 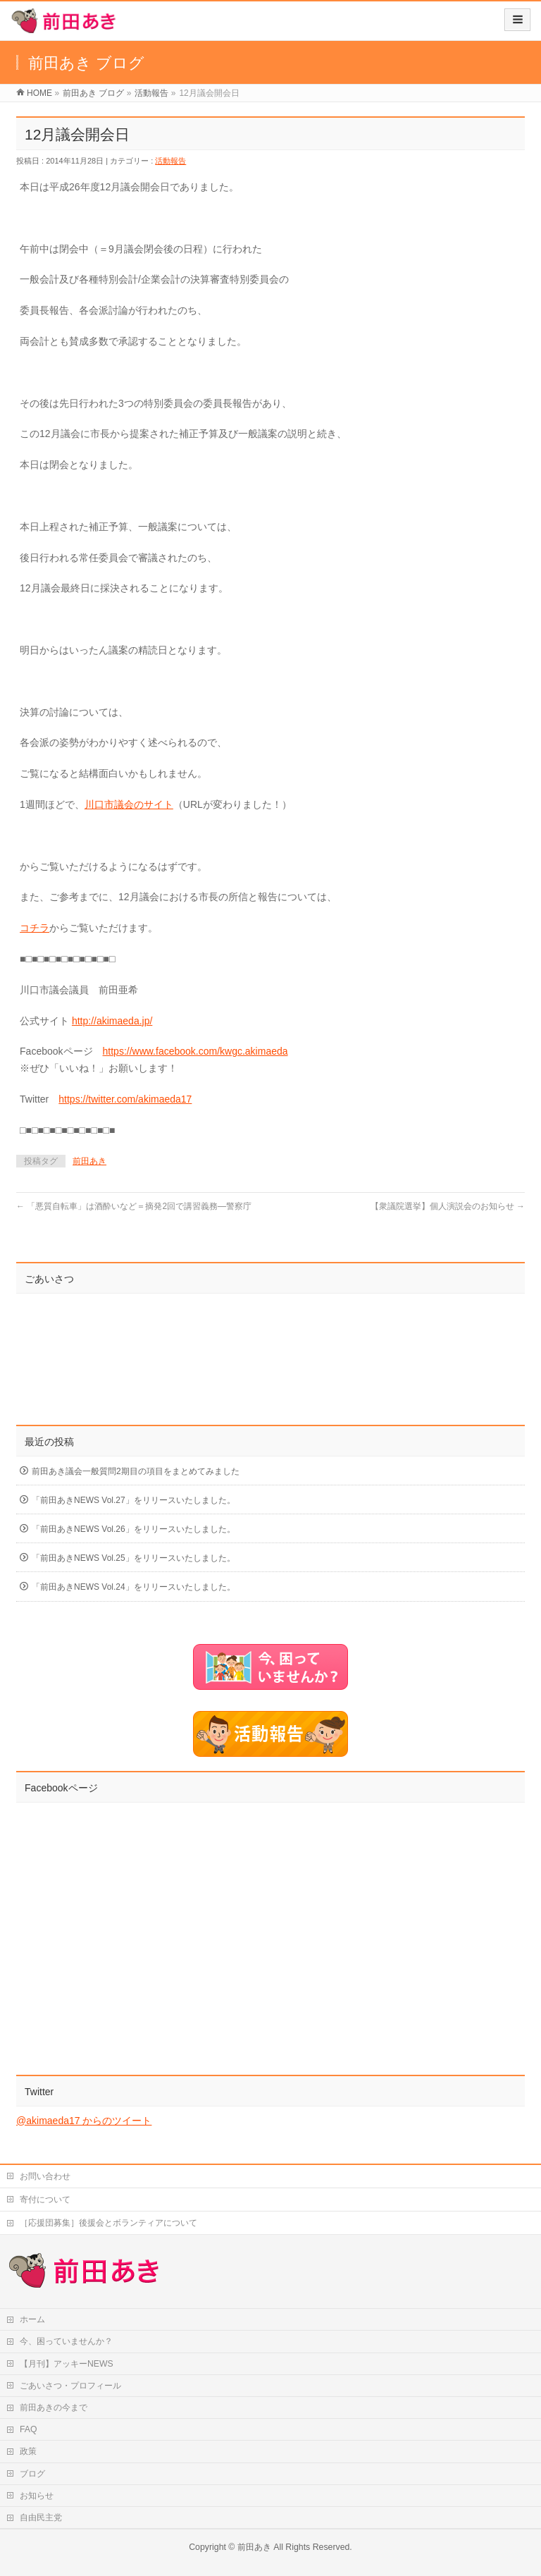 What do you see at coordinates (133, 1587) in the screenshot?
I see `「前田あきNEWS Vol.24」をリリースいたしました。` at bounding box center [133, 1587].